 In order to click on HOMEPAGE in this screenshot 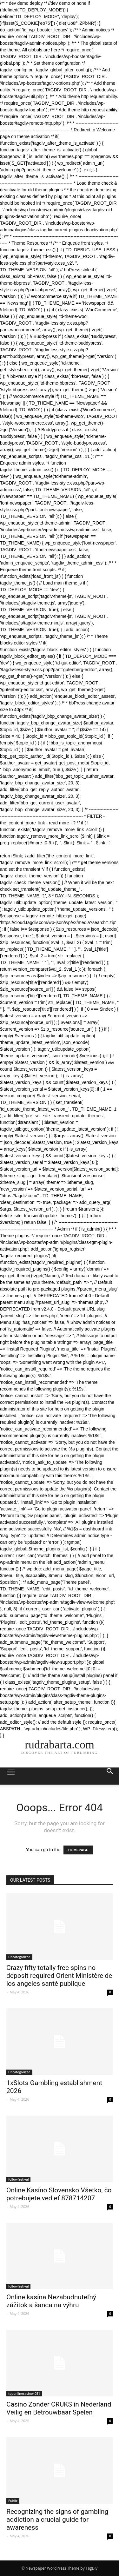, I will do `click(78, 1850)`.